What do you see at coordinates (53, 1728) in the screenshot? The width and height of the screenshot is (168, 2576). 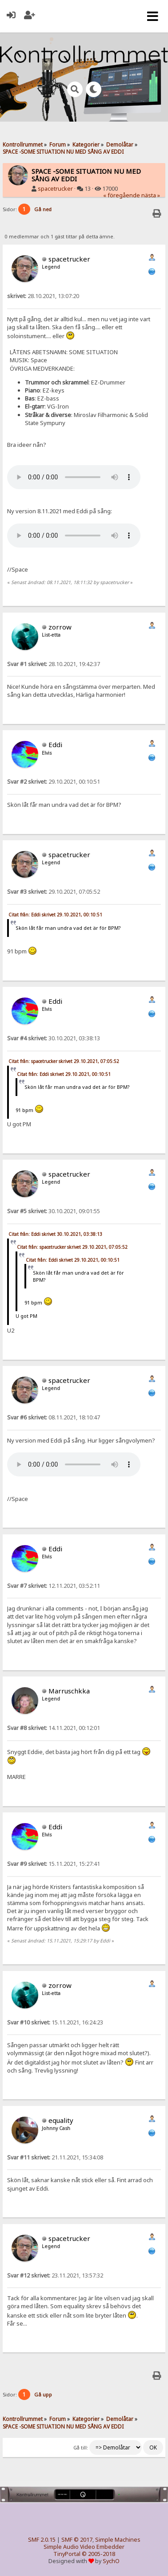 I see `14.11.2021, 00:12:01` at bounding box center [53, 1728].